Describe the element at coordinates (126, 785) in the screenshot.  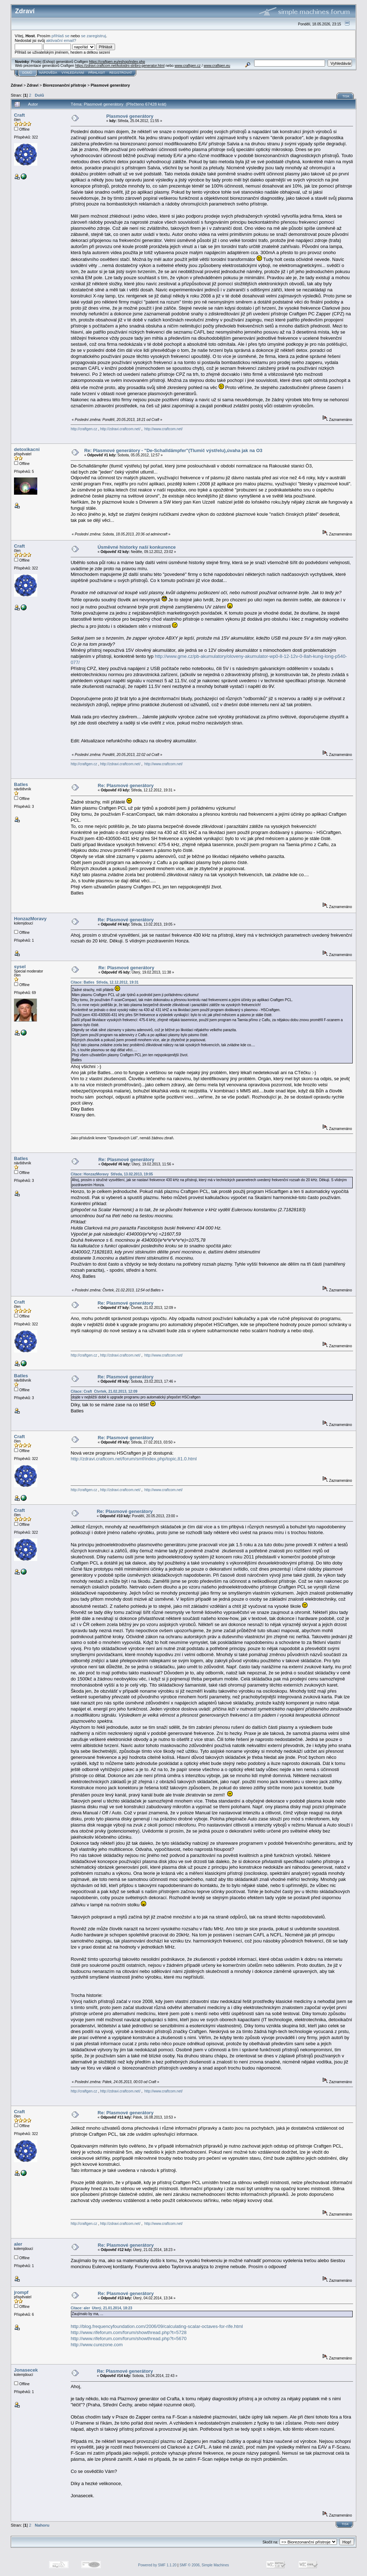
I see `Re: Plasmové generátory` at that location.